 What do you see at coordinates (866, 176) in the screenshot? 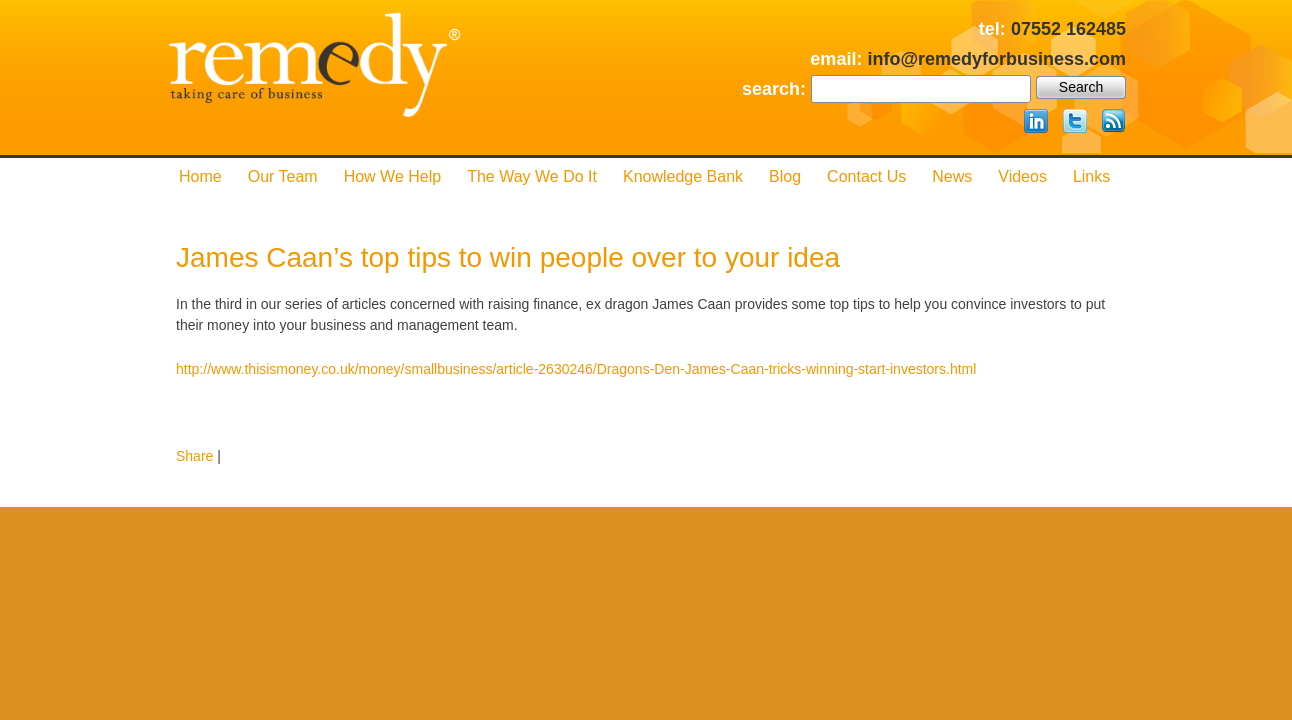
I see `Contact us` at bounding box center [866, 176].